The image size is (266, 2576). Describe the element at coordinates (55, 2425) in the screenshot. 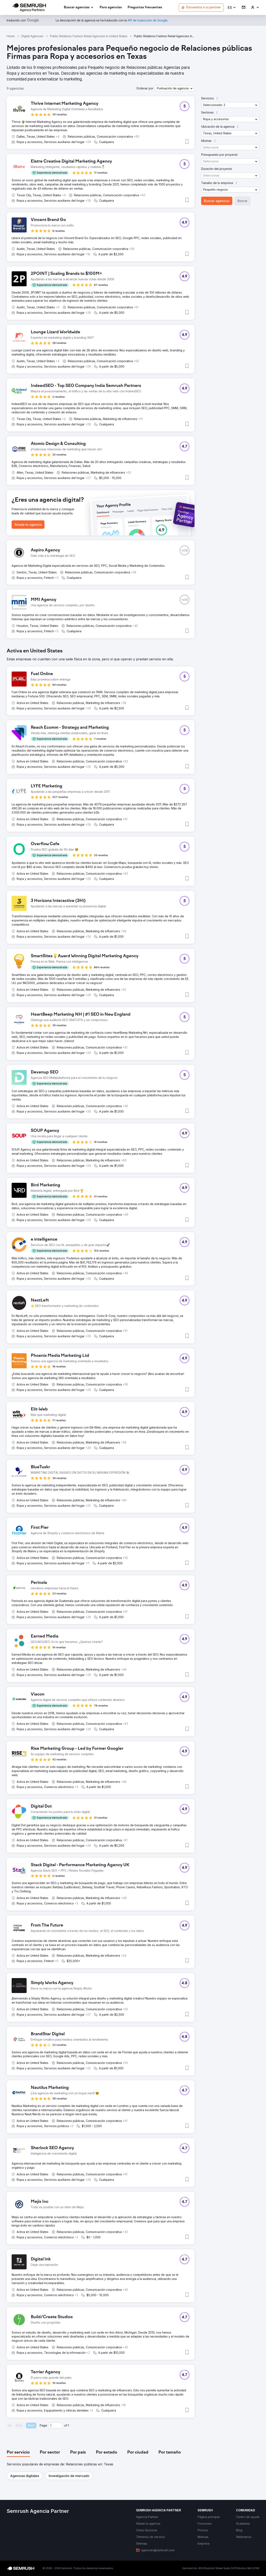

I see `[Current page]` at that location.